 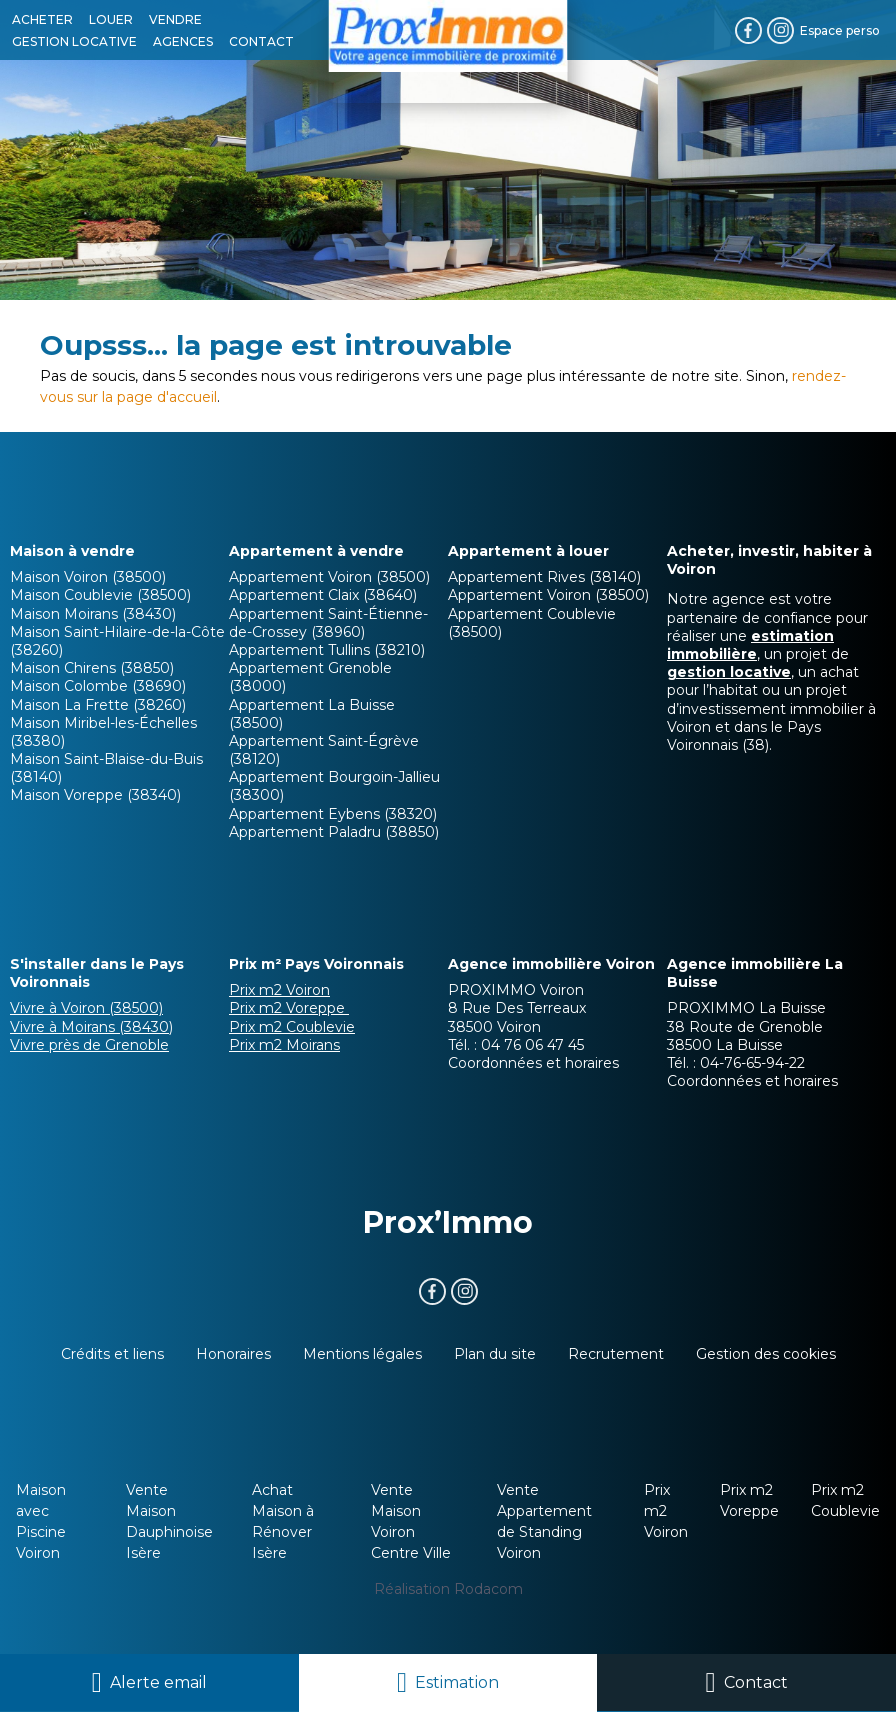 I want to click on Maison Colombe (38690), so click(x=98, y=686).